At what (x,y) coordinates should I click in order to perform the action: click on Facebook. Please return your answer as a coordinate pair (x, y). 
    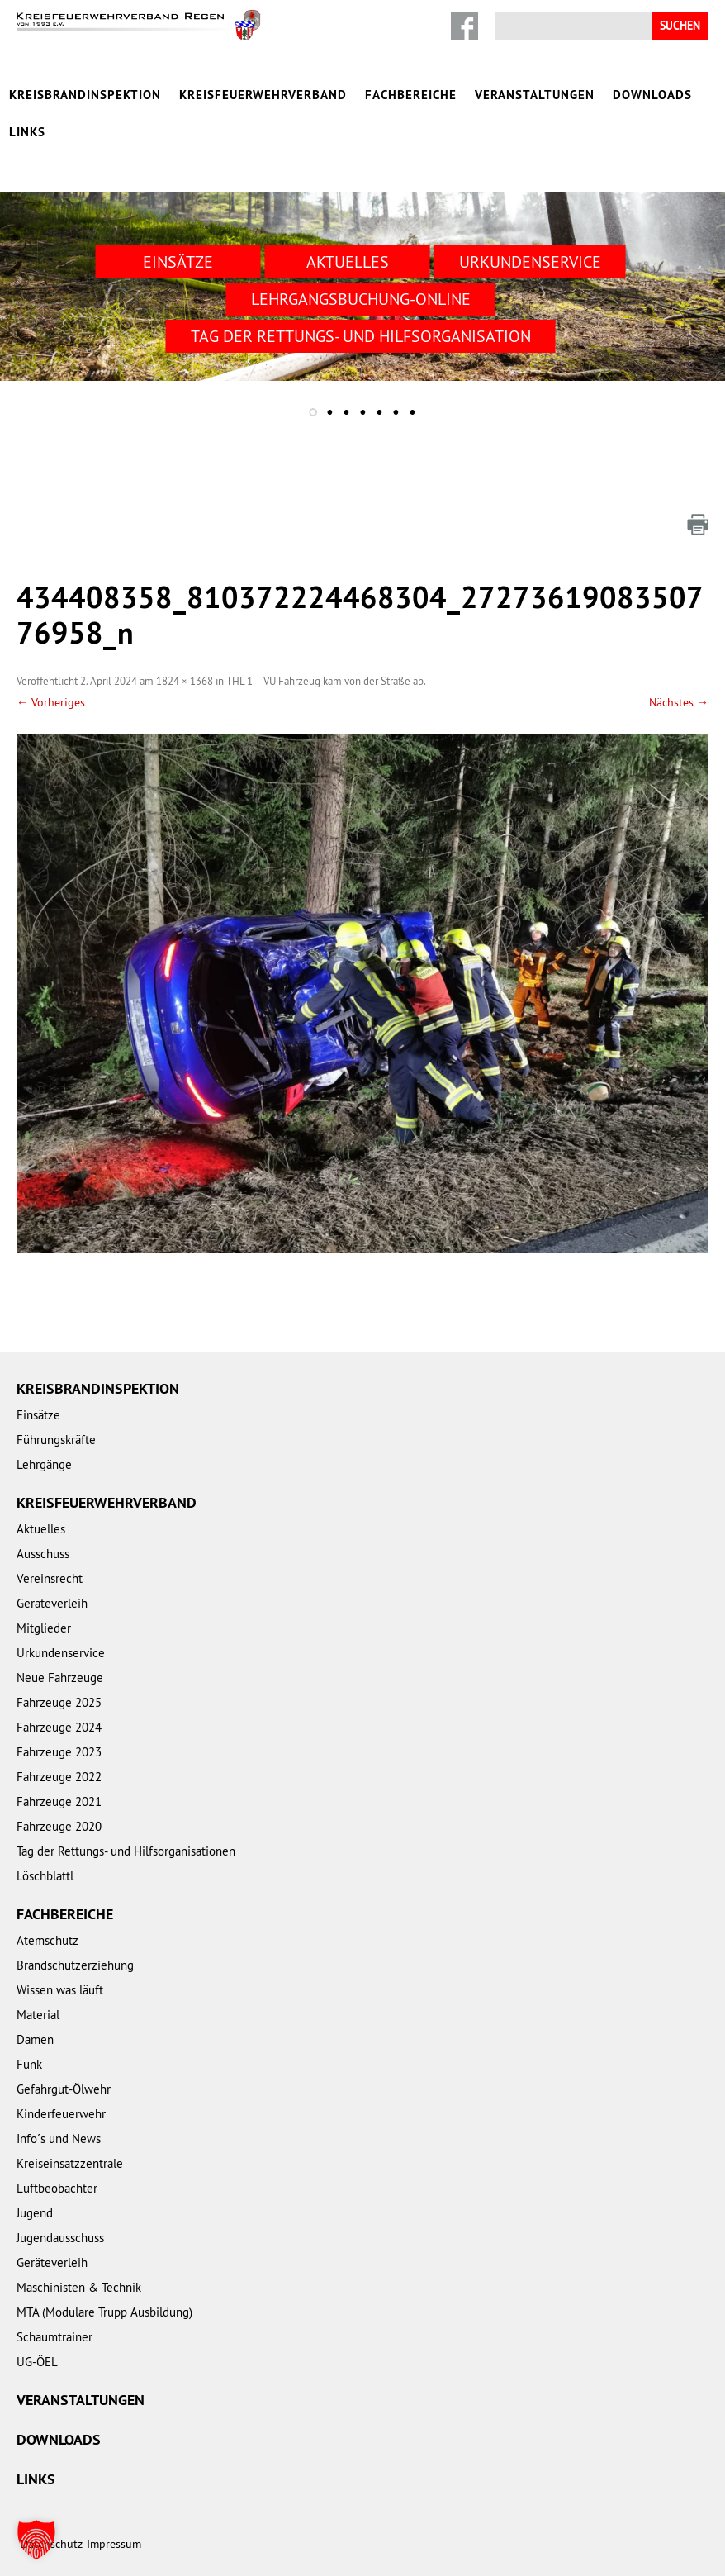
    Looking at the image, I should click on (464, 26).